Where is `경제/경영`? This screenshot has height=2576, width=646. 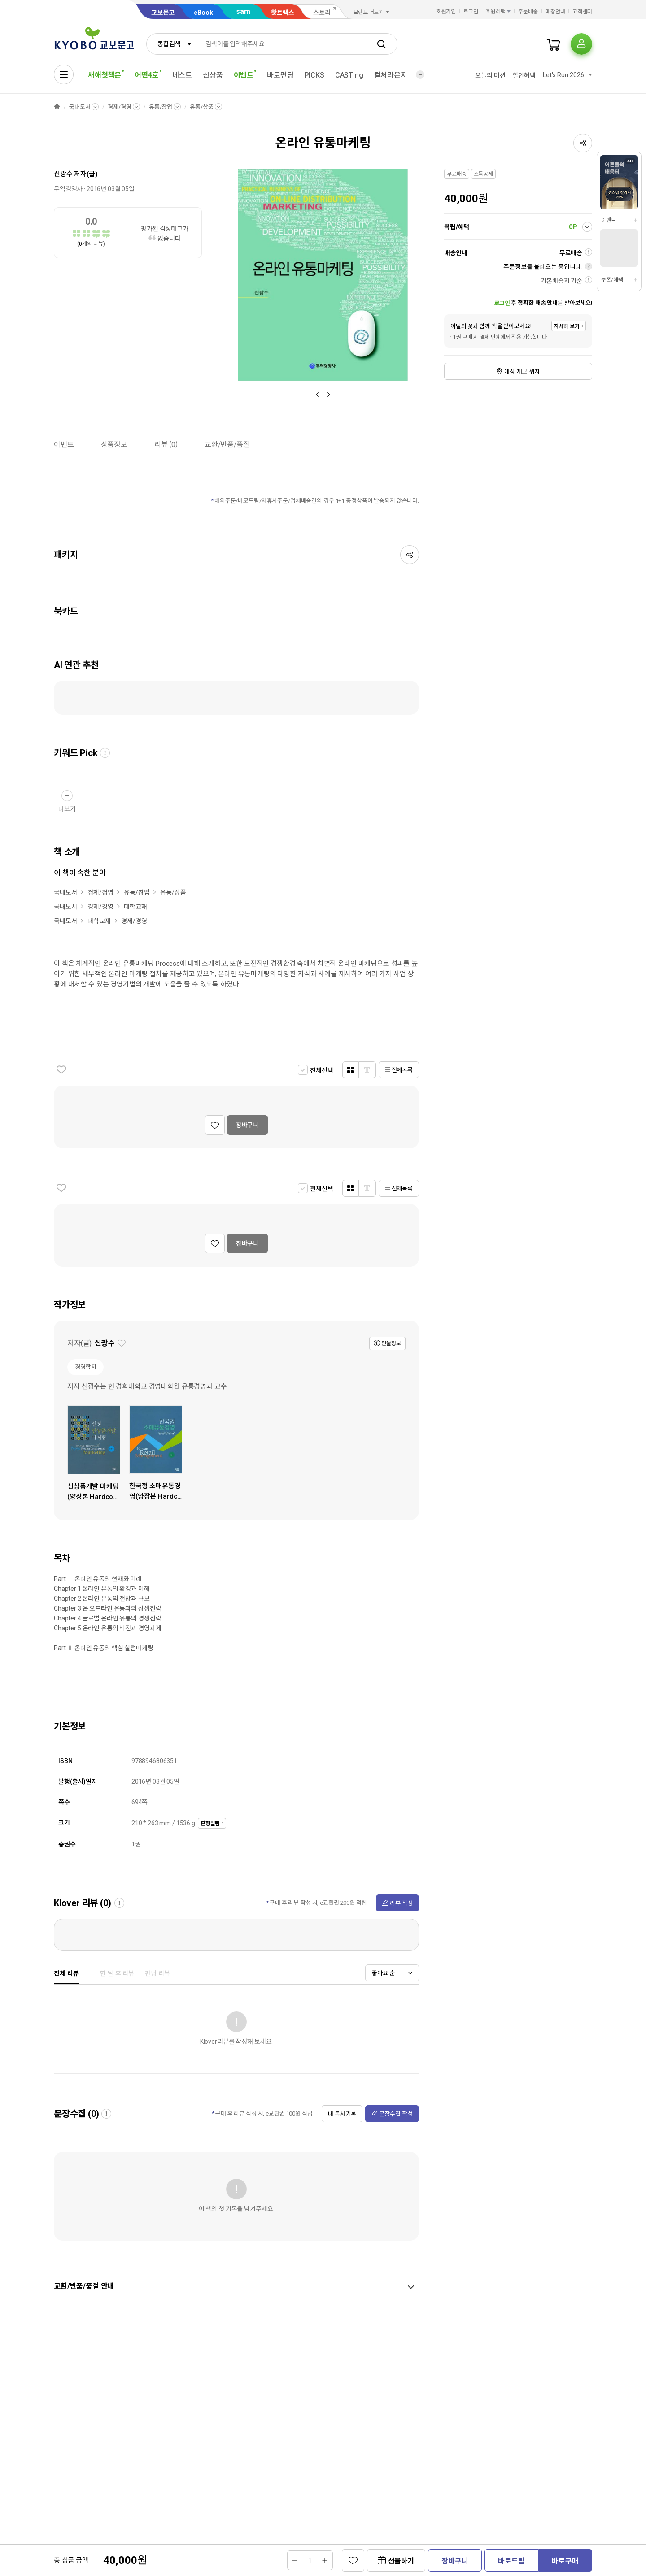 경제/경영 is located at coordinates (119, 107).